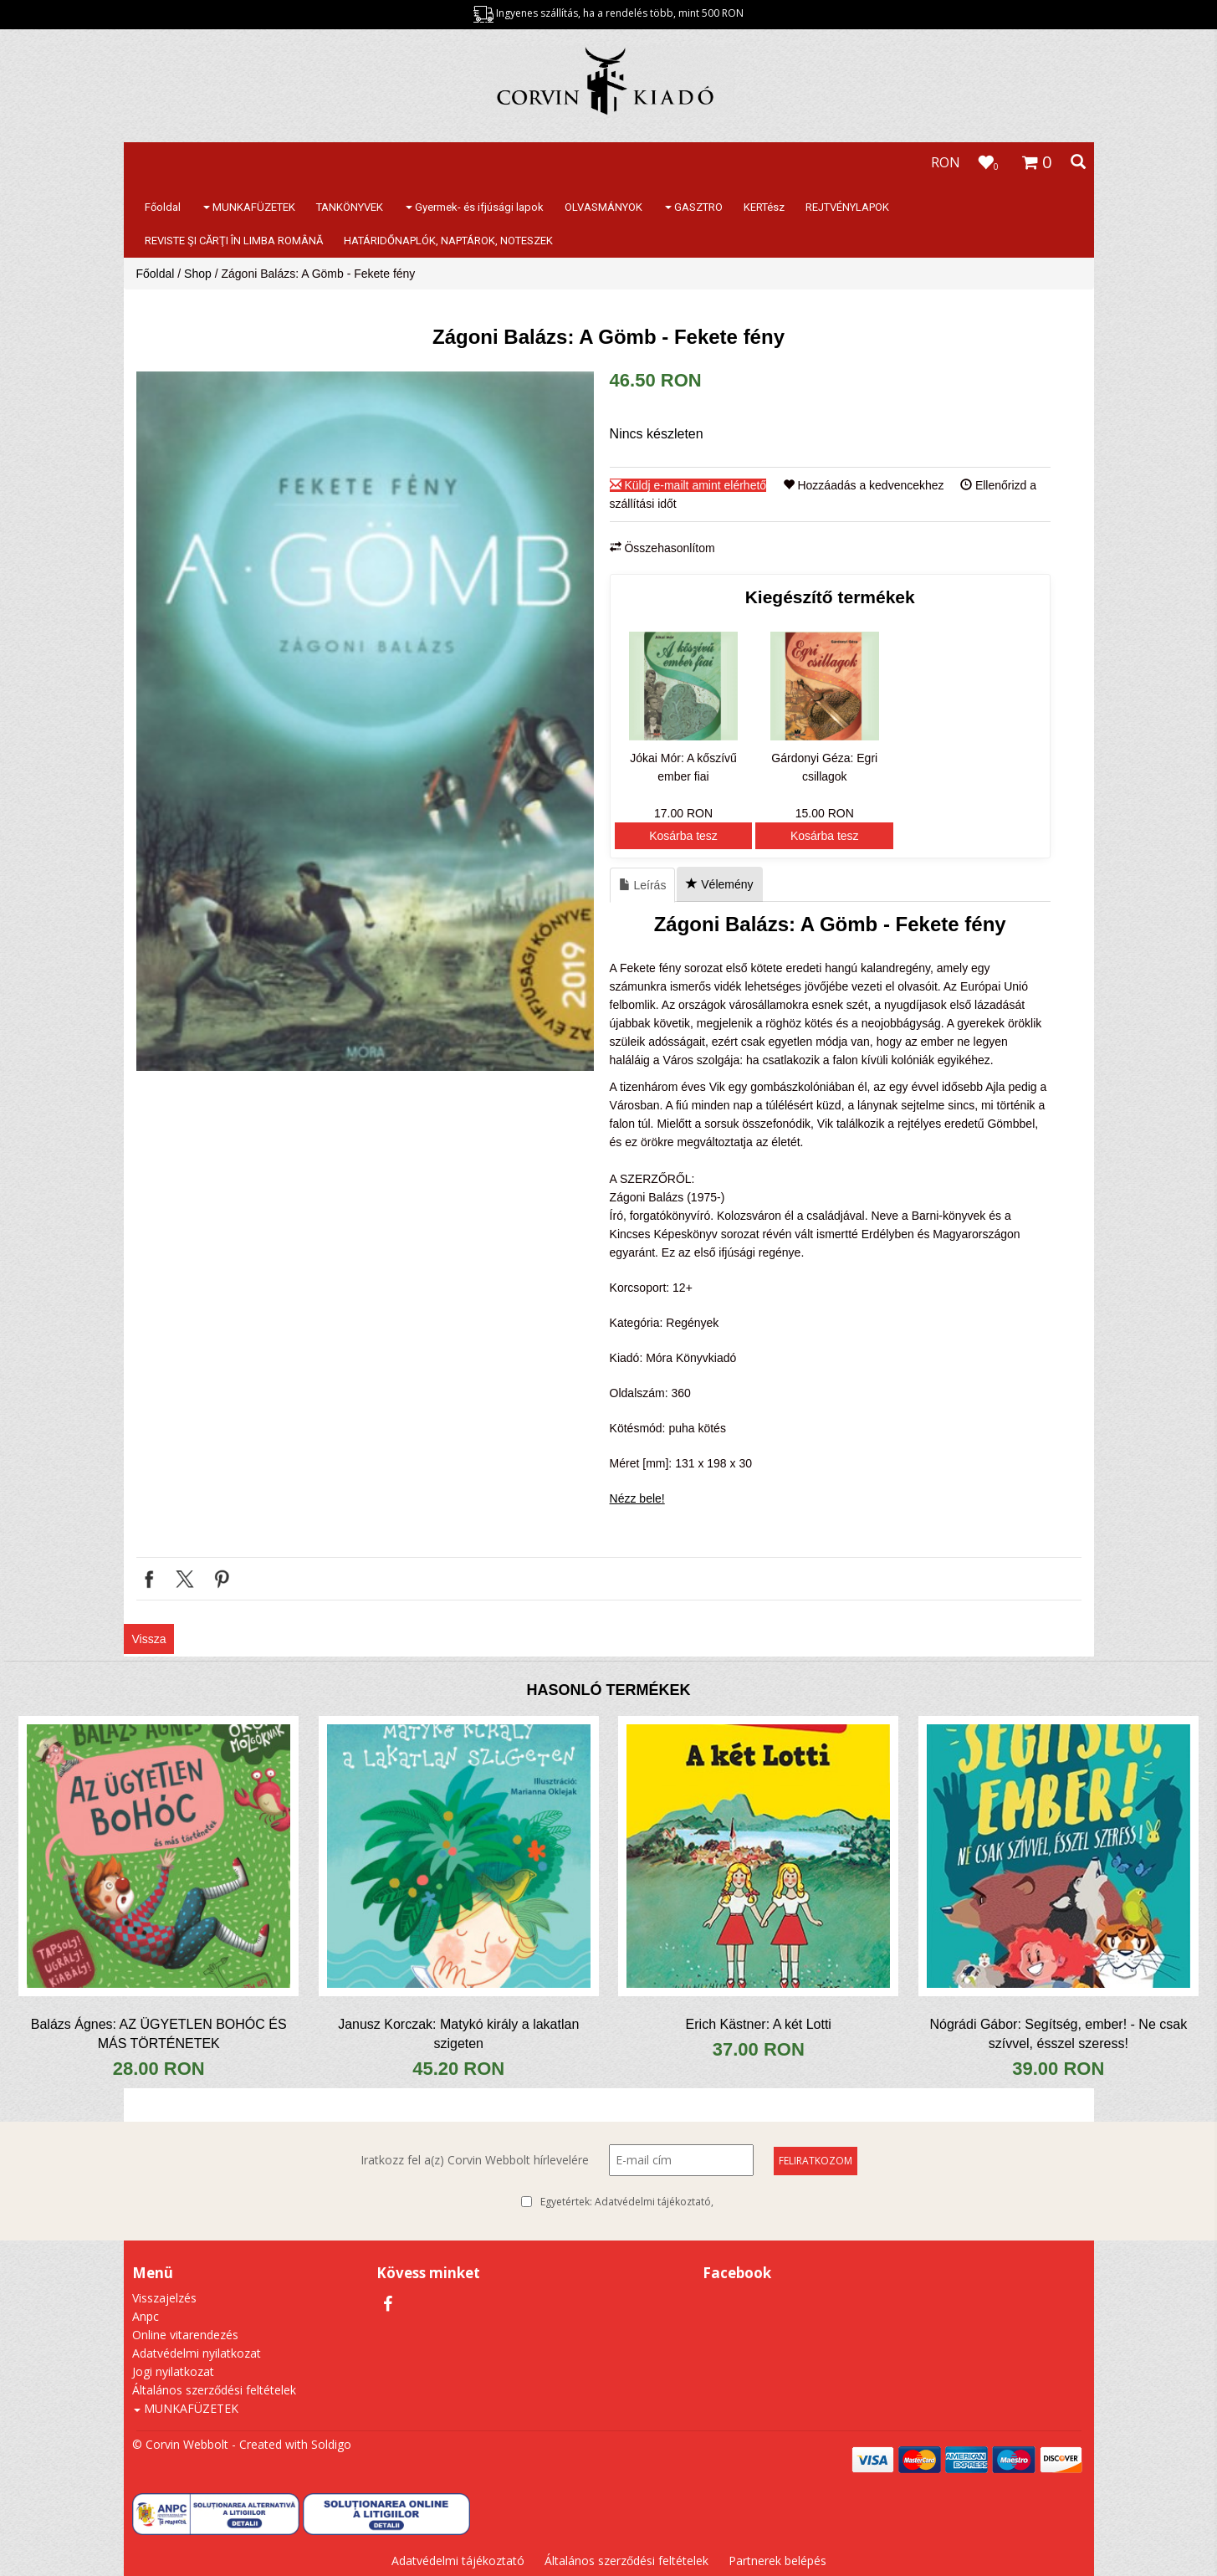 The width and height of the screenshot is (1217, 2576). Describe the element at coordinates (777, 2560) in the screenshot. I see `Partnerek belépés` at that location.